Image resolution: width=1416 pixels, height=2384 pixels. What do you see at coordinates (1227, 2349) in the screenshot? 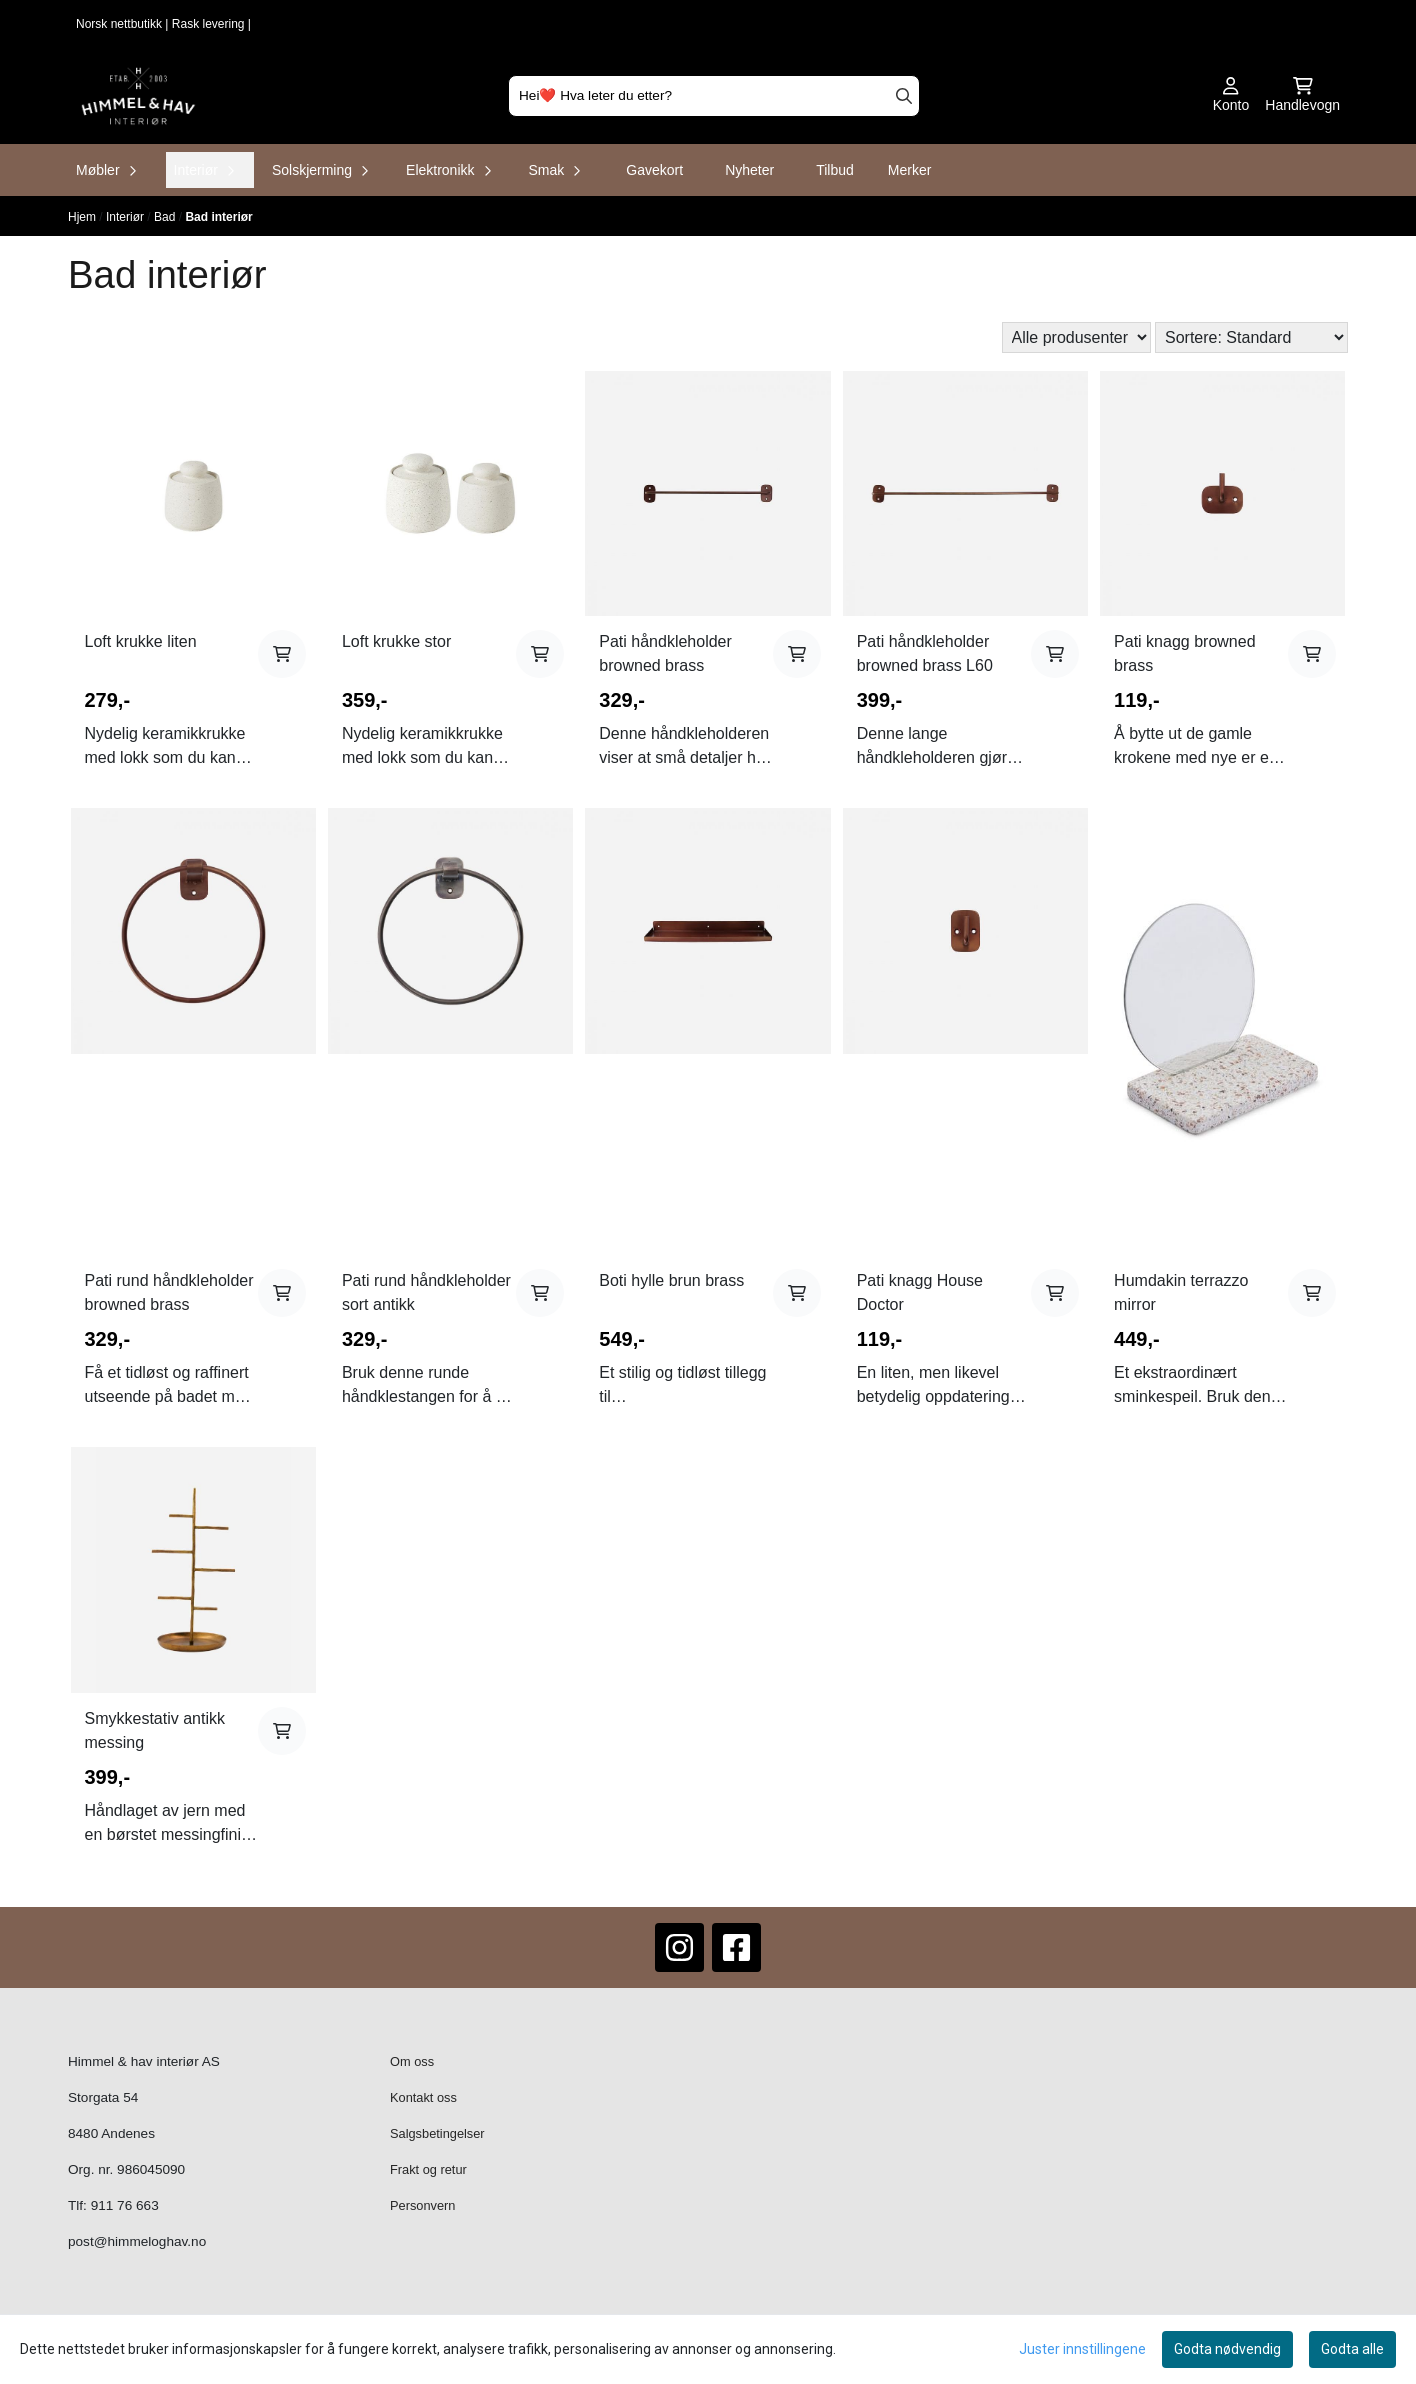
I see `Godta nødvendig` at bounding box center [1227, 2349].